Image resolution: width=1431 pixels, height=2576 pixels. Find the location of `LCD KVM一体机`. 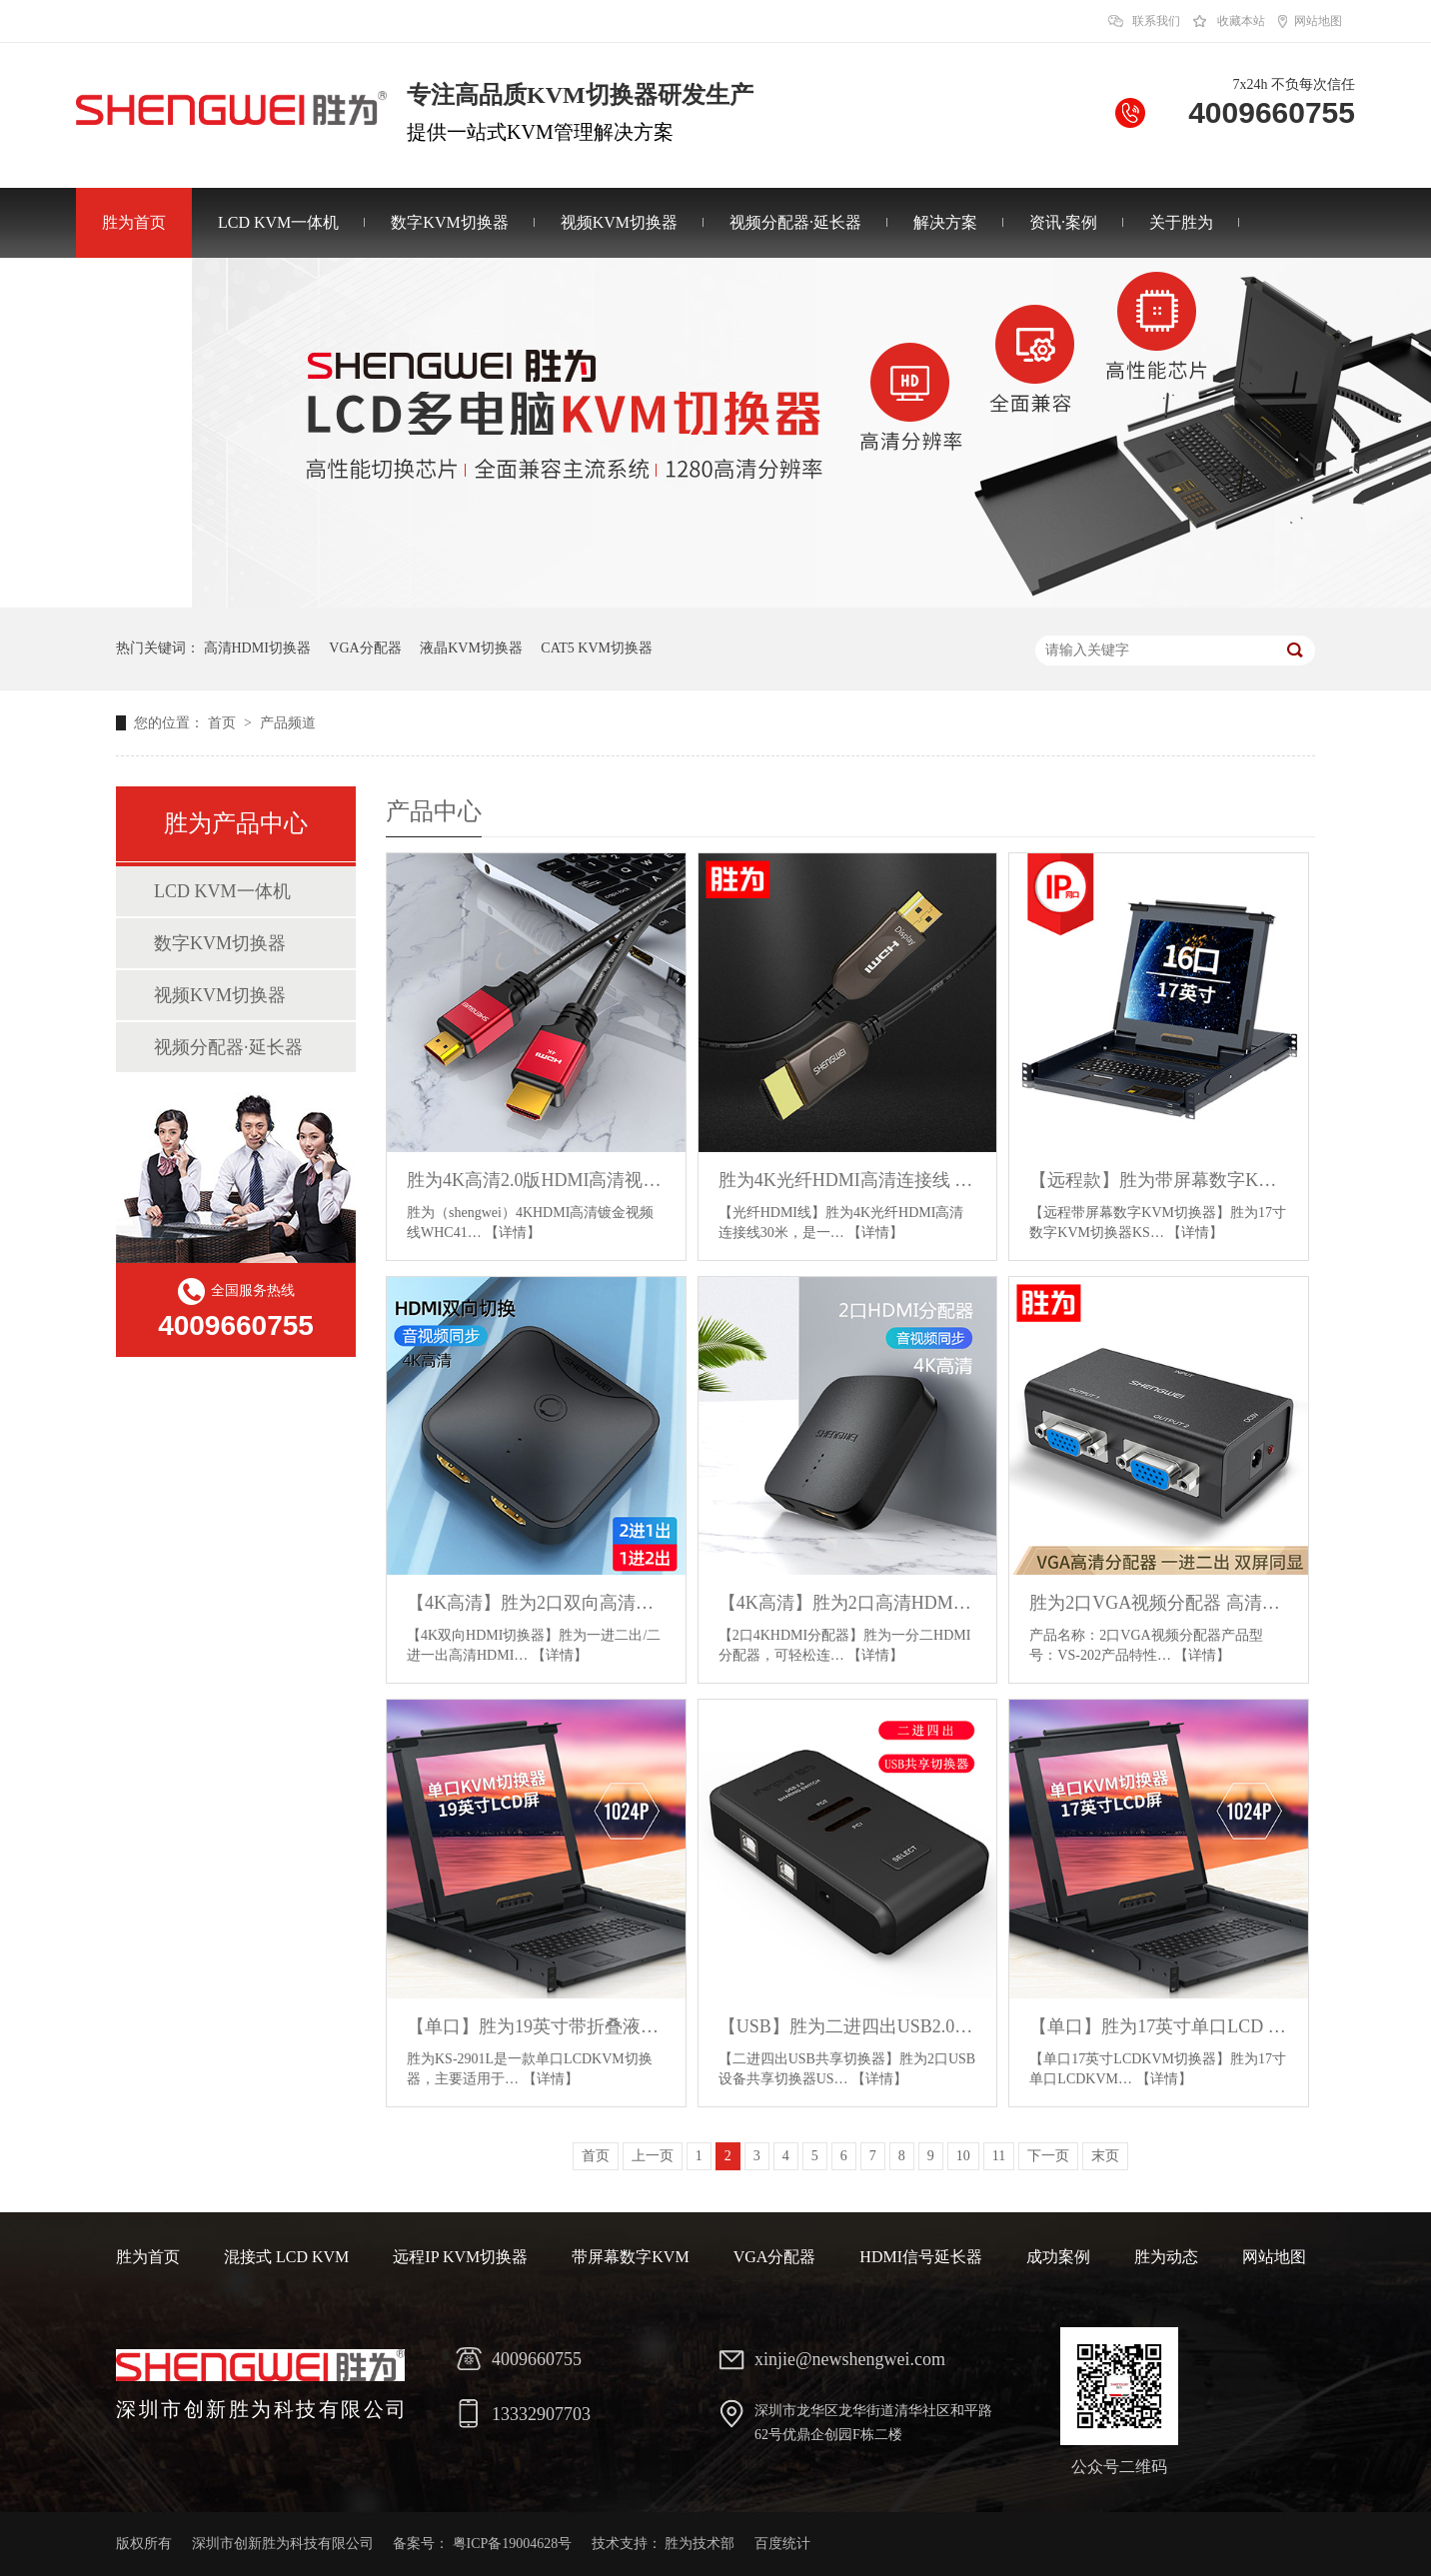

LCD KVM一体机 is located at coordinates (278, 222).